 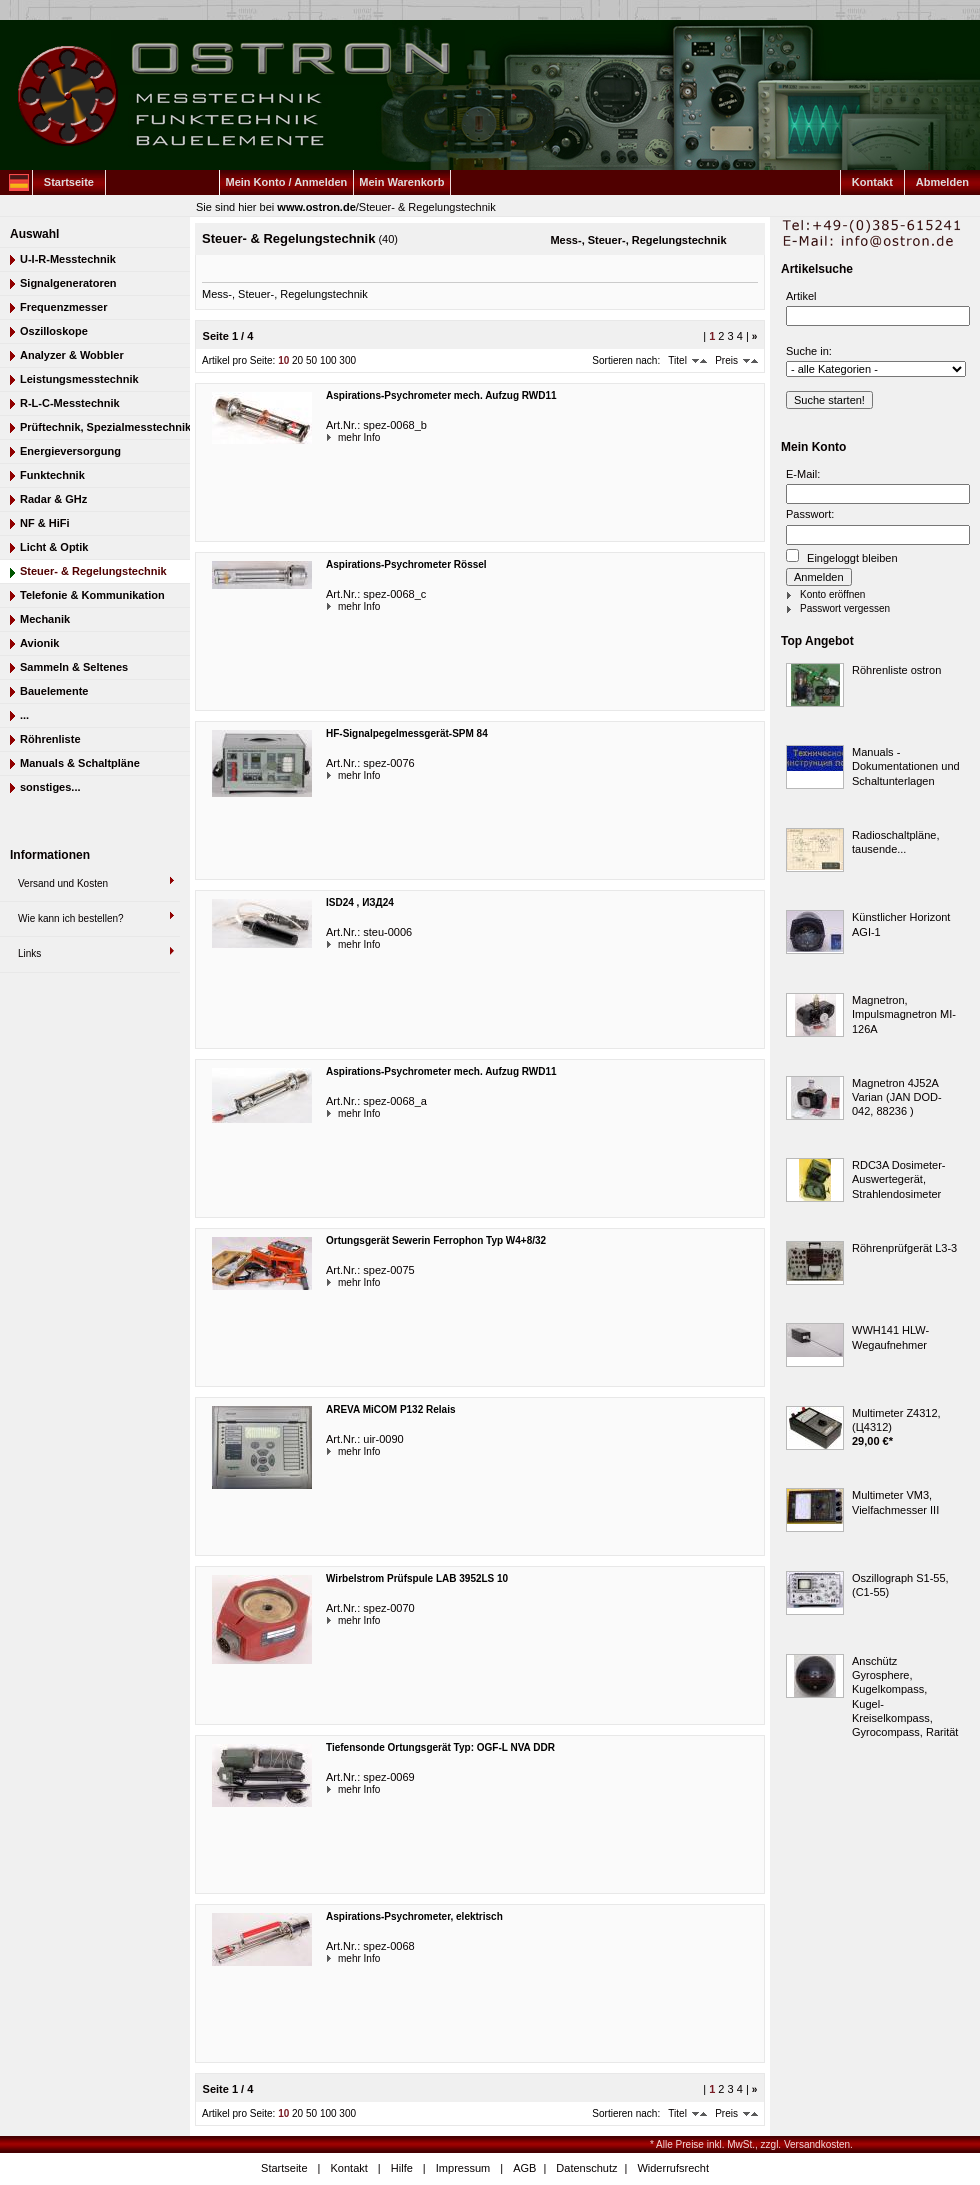 I want to click on NF & HiFi, so click(x=45, y=523).